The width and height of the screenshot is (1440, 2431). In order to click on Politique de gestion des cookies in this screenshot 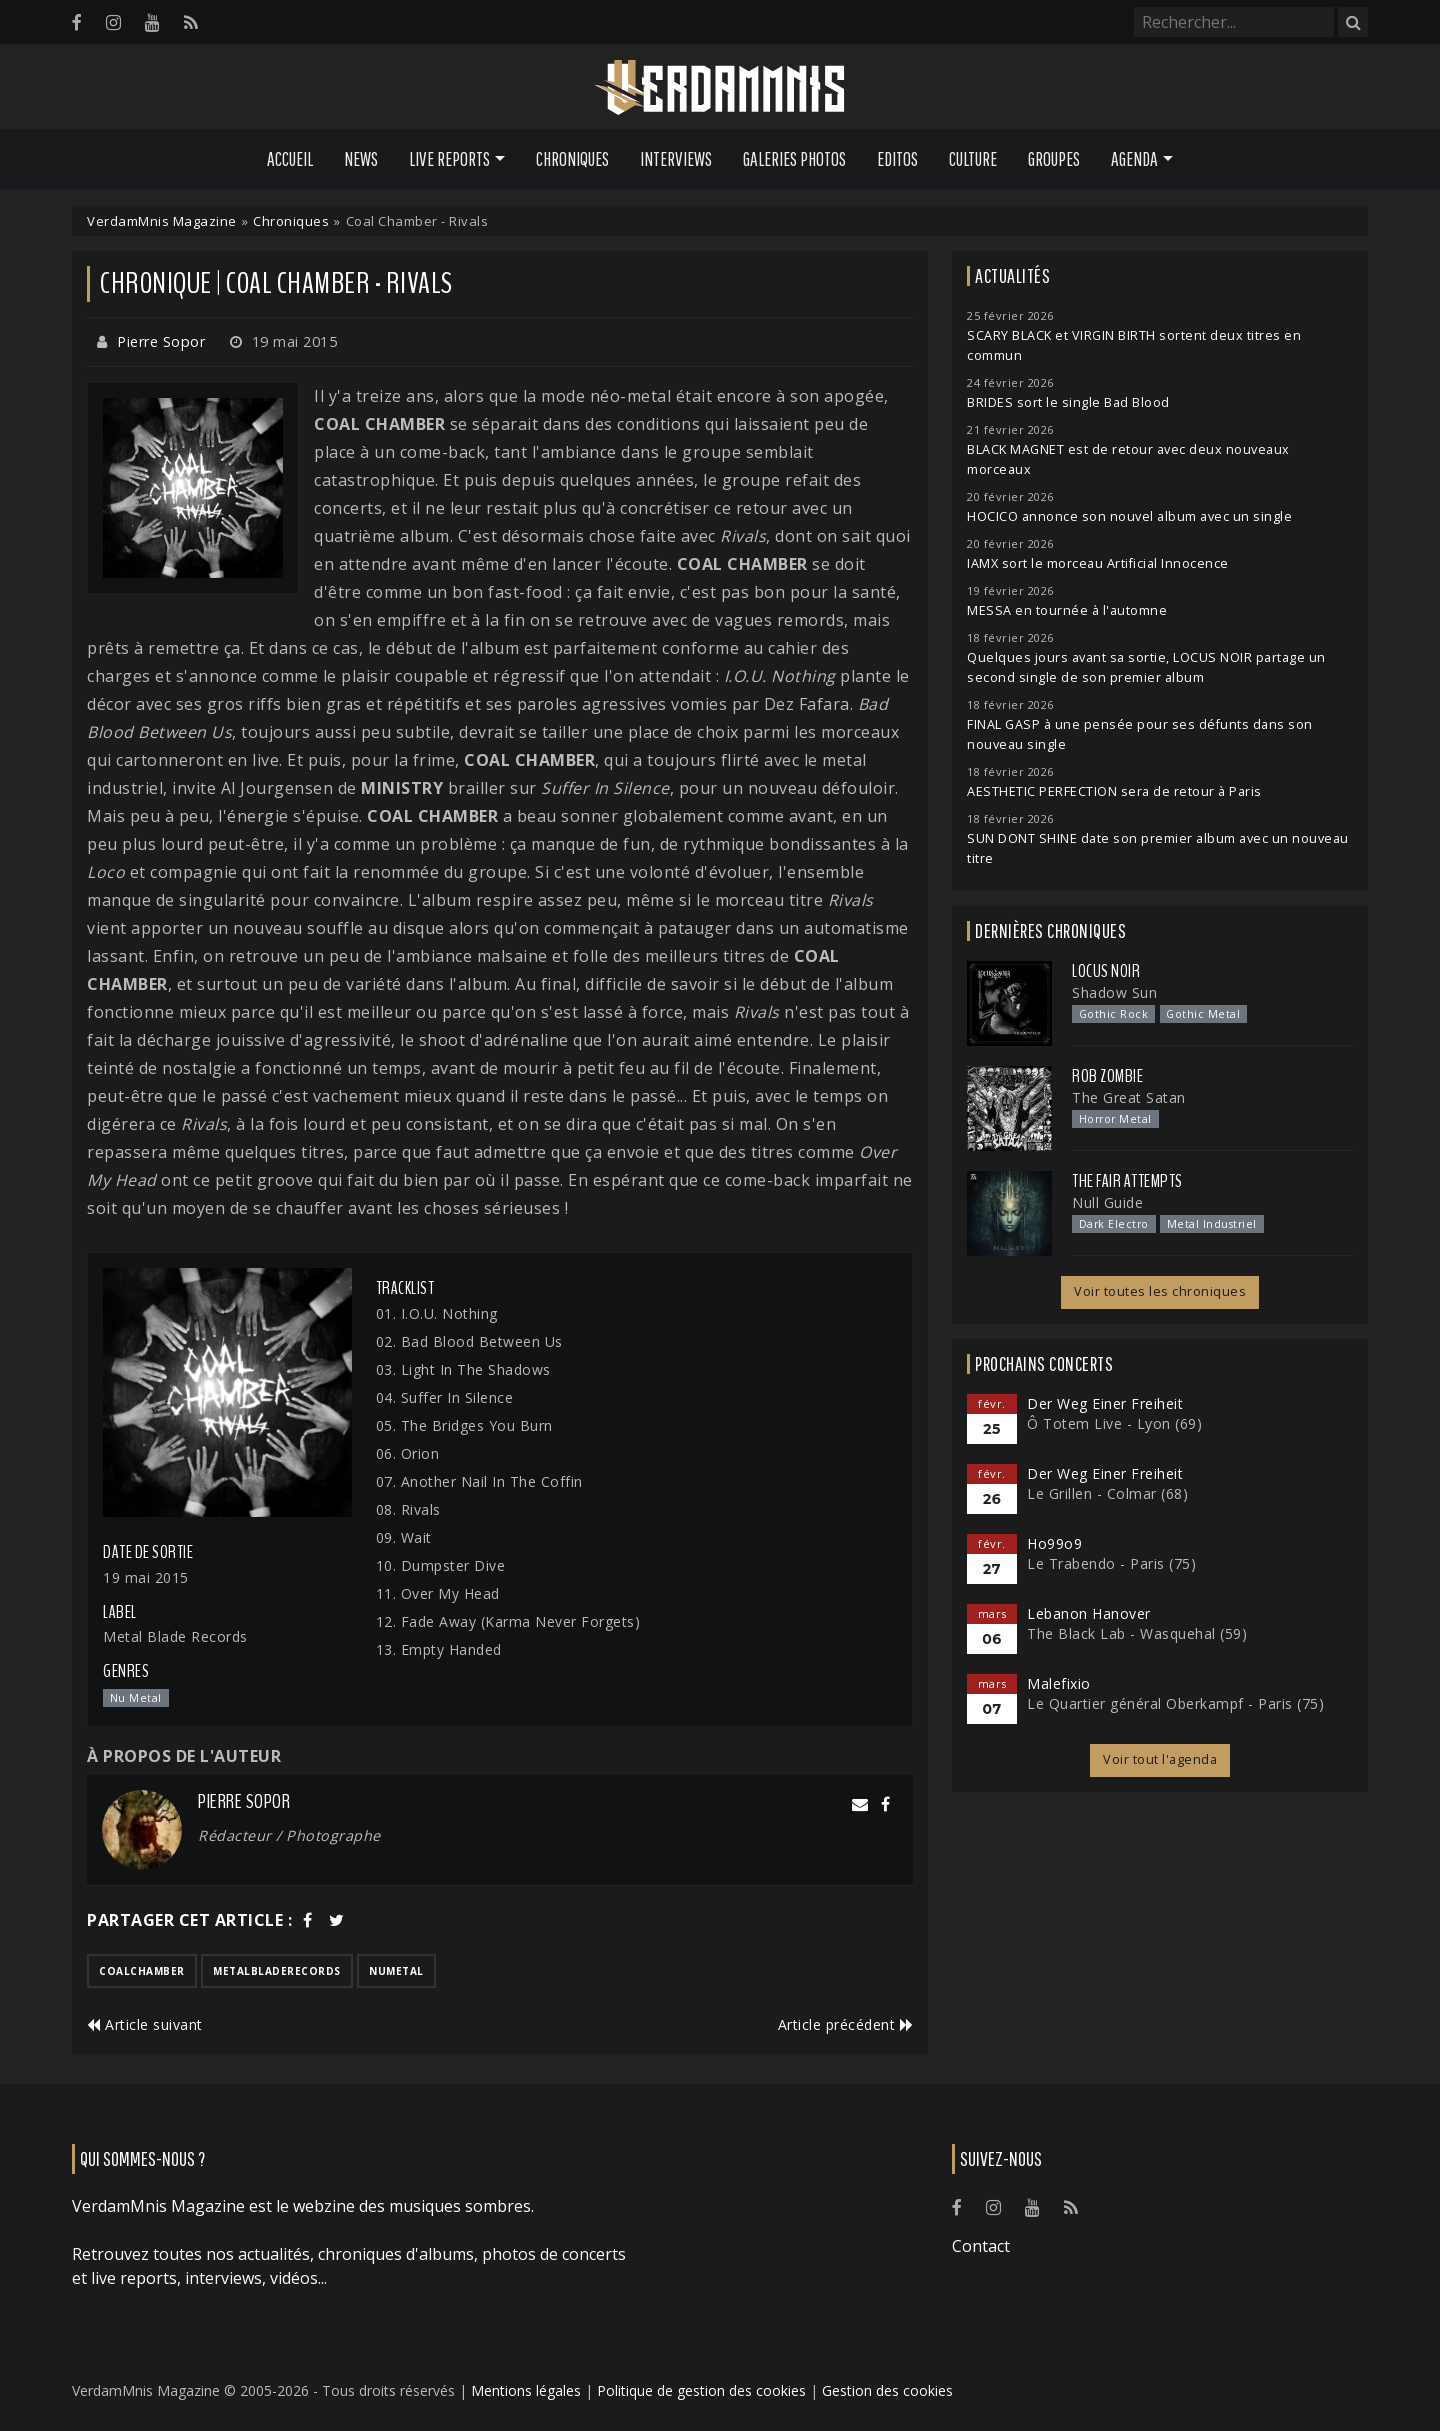, I will do `click(701, 2390)`.